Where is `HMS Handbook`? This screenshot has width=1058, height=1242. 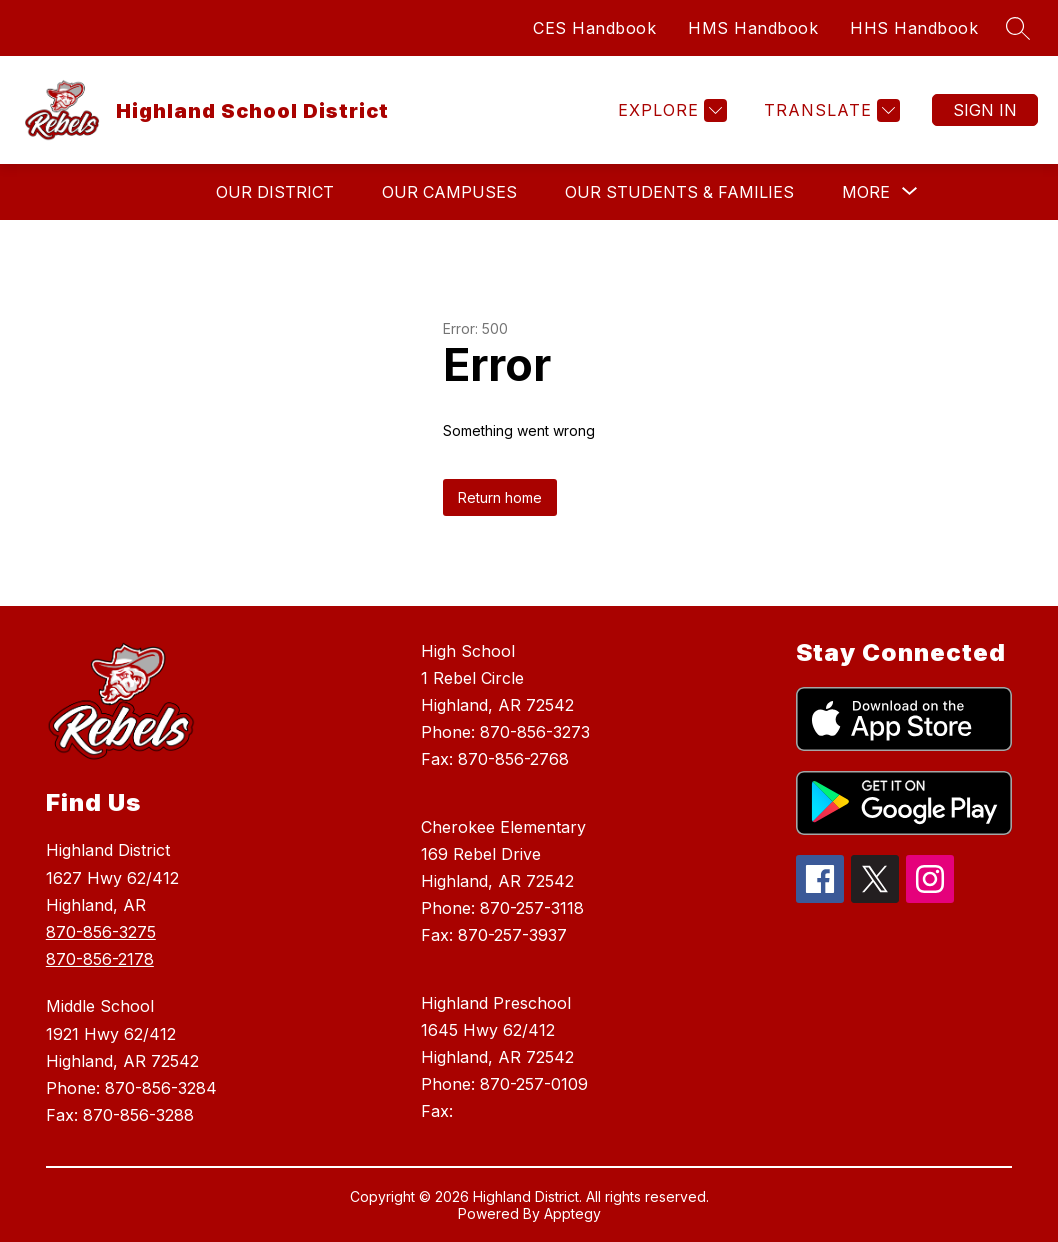
HMS Handbook is located at coordinates (753, 28).